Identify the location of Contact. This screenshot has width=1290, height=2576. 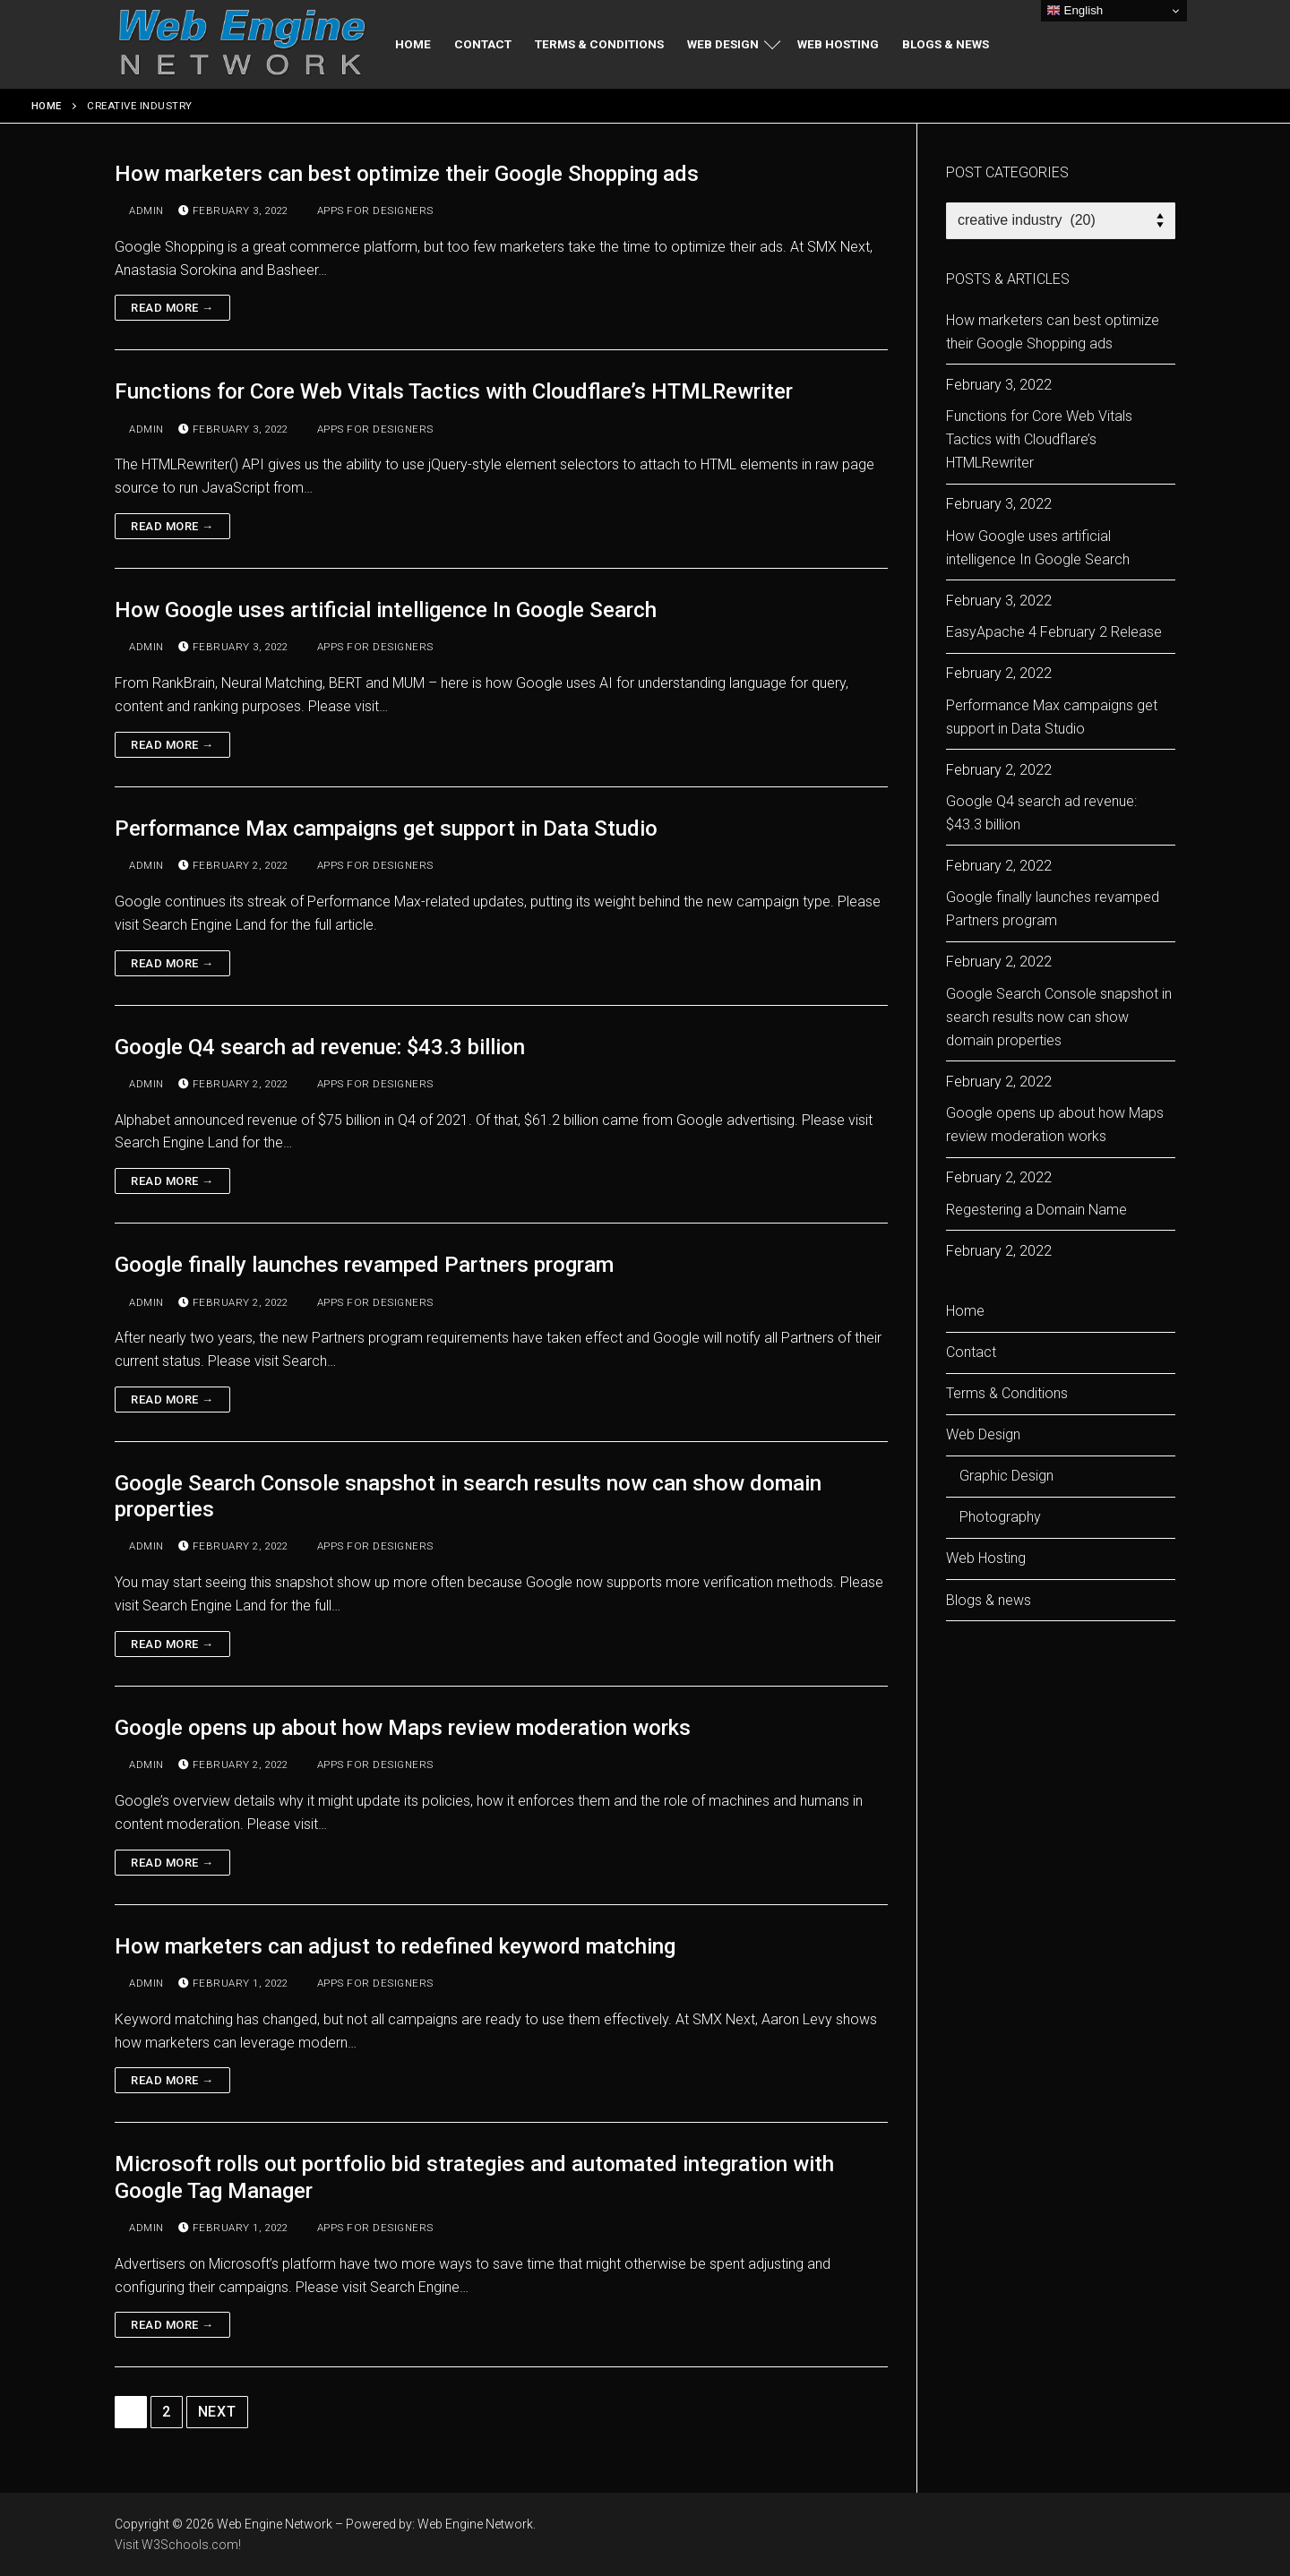
(971, 1352).